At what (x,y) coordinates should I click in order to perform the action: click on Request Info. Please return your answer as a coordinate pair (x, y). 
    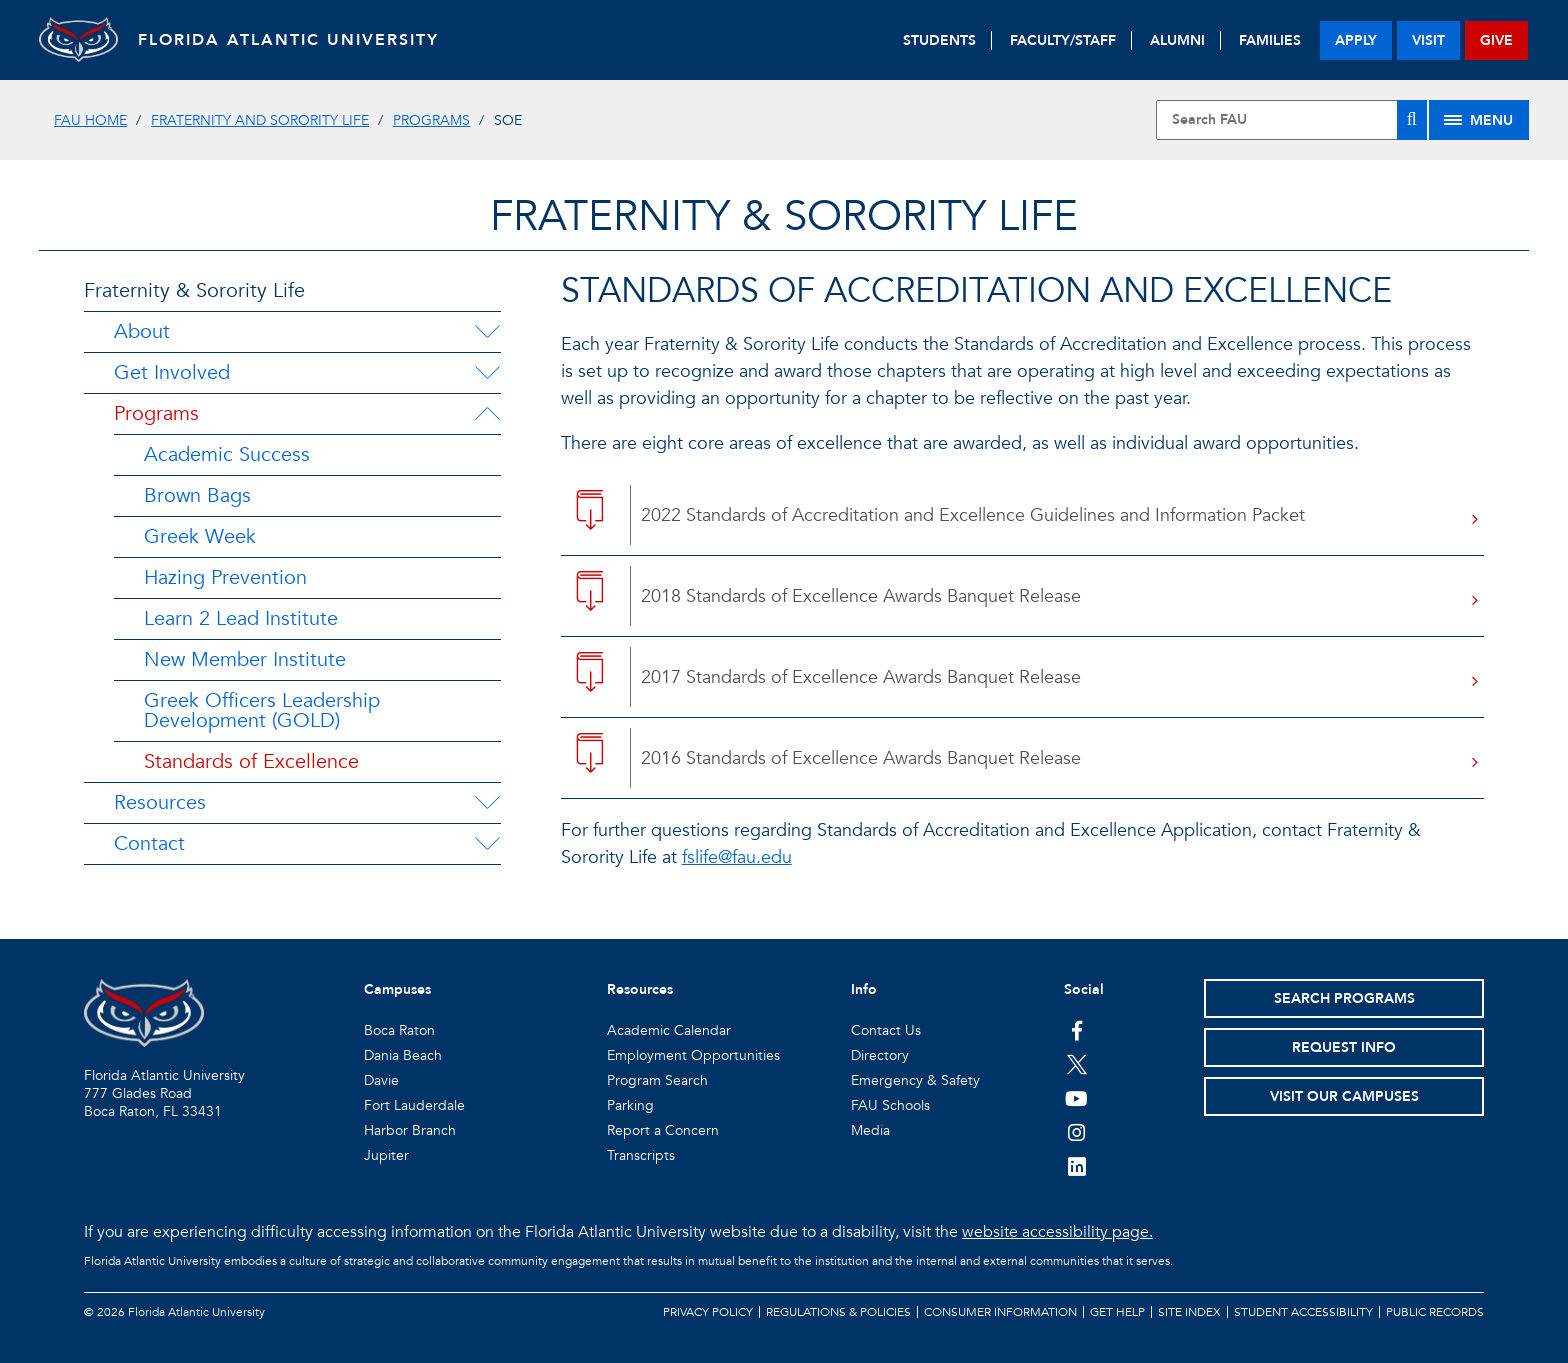
    Looking at the image, I should click on (1344, 1047).